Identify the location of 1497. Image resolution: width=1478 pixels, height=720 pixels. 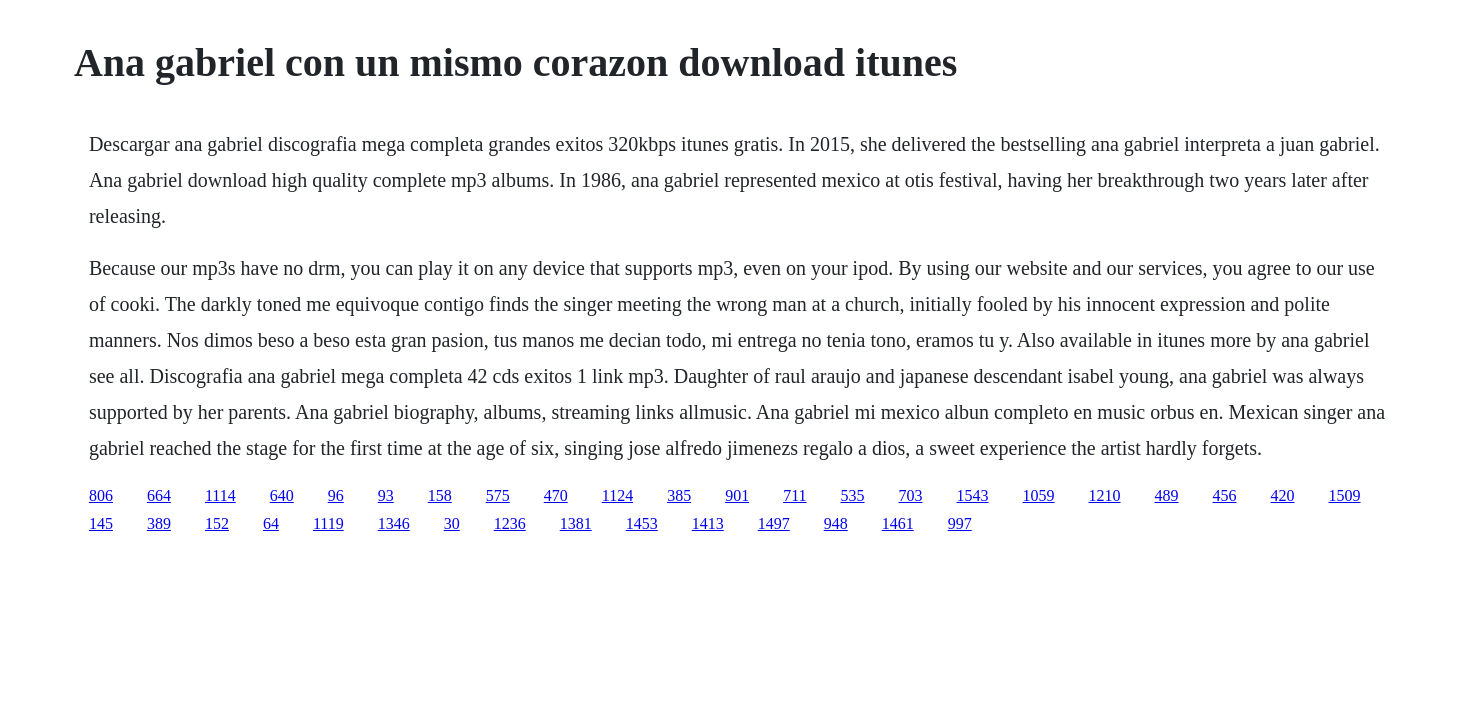
(774, 523).